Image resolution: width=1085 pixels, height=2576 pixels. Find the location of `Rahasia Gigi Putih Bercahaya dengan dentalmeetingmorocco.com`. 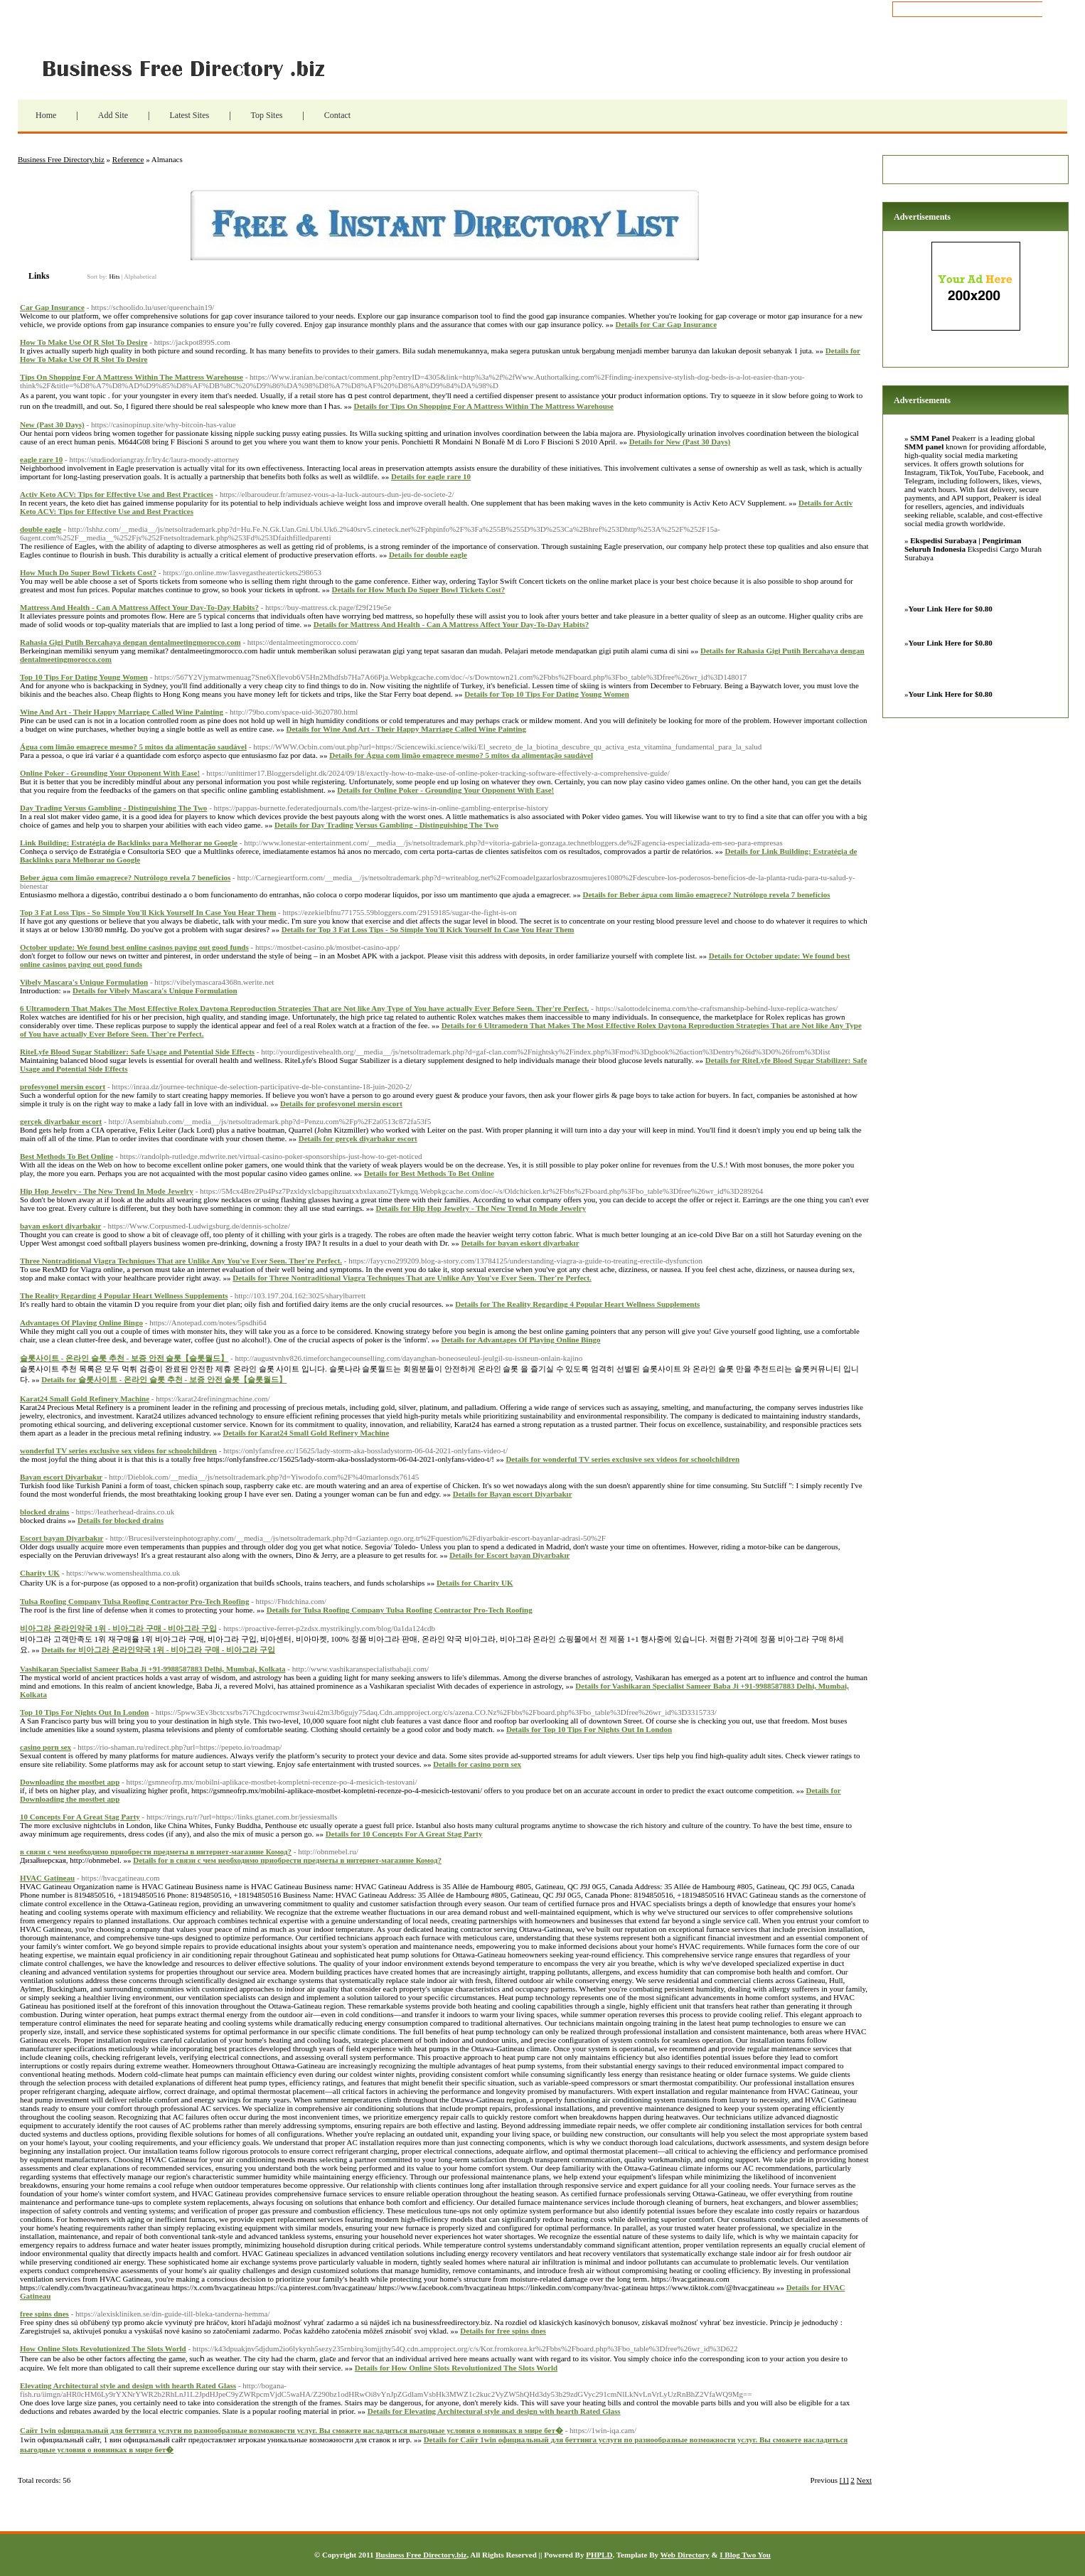

Rahasia Gigi Putih Bercahaya dengan dentalmeetingmorocco.com is located at coordinates (130, 642).